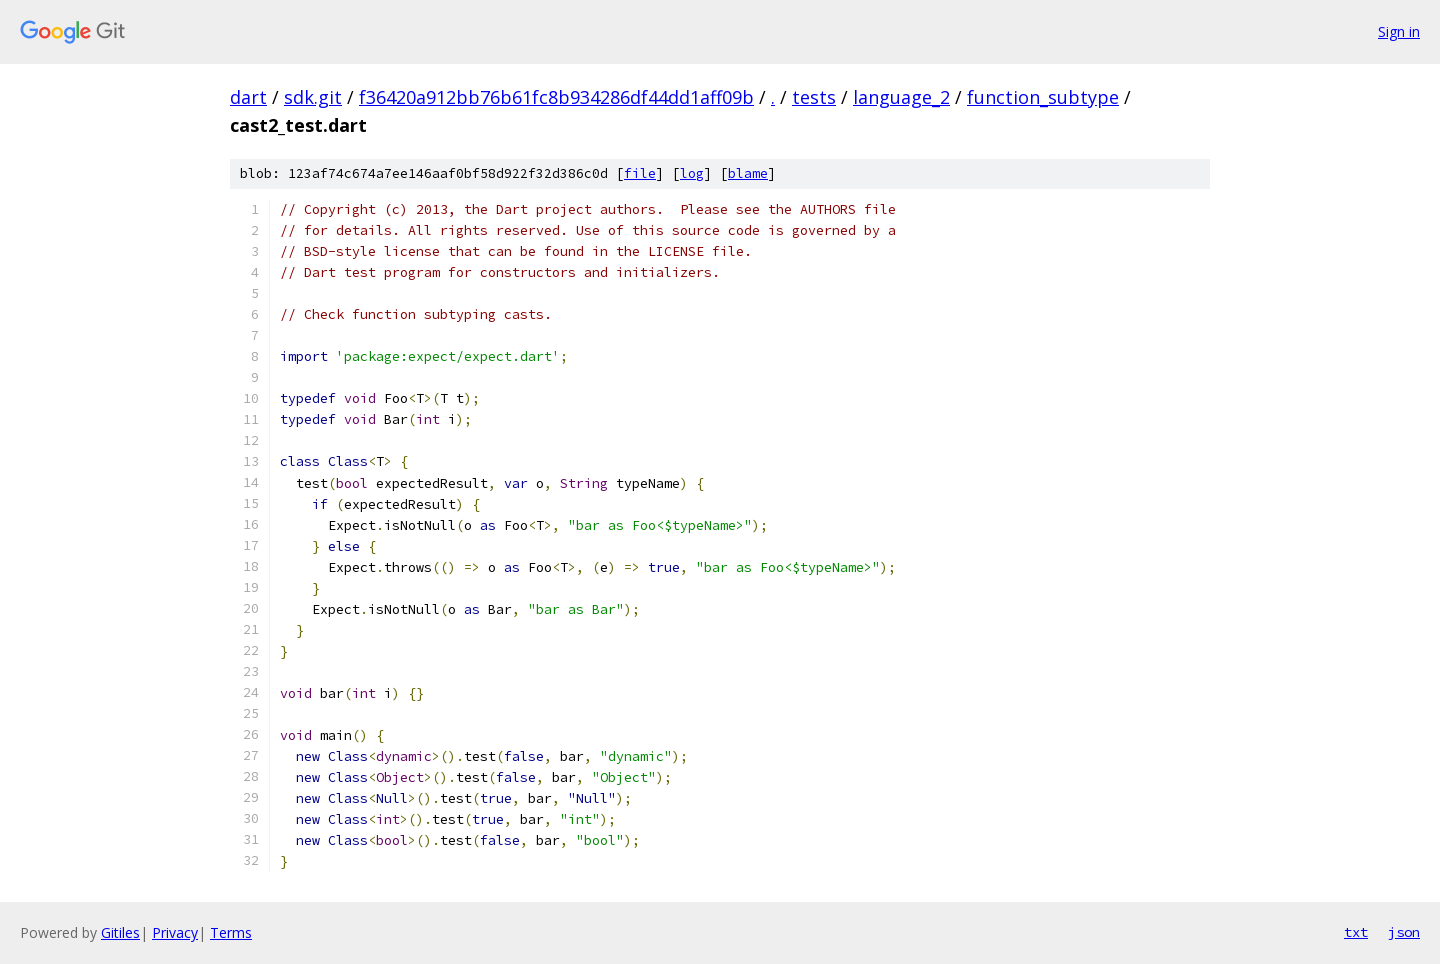  Describe the element at coordinates (248, 97) in the screenshot. I see `dart` at that location.